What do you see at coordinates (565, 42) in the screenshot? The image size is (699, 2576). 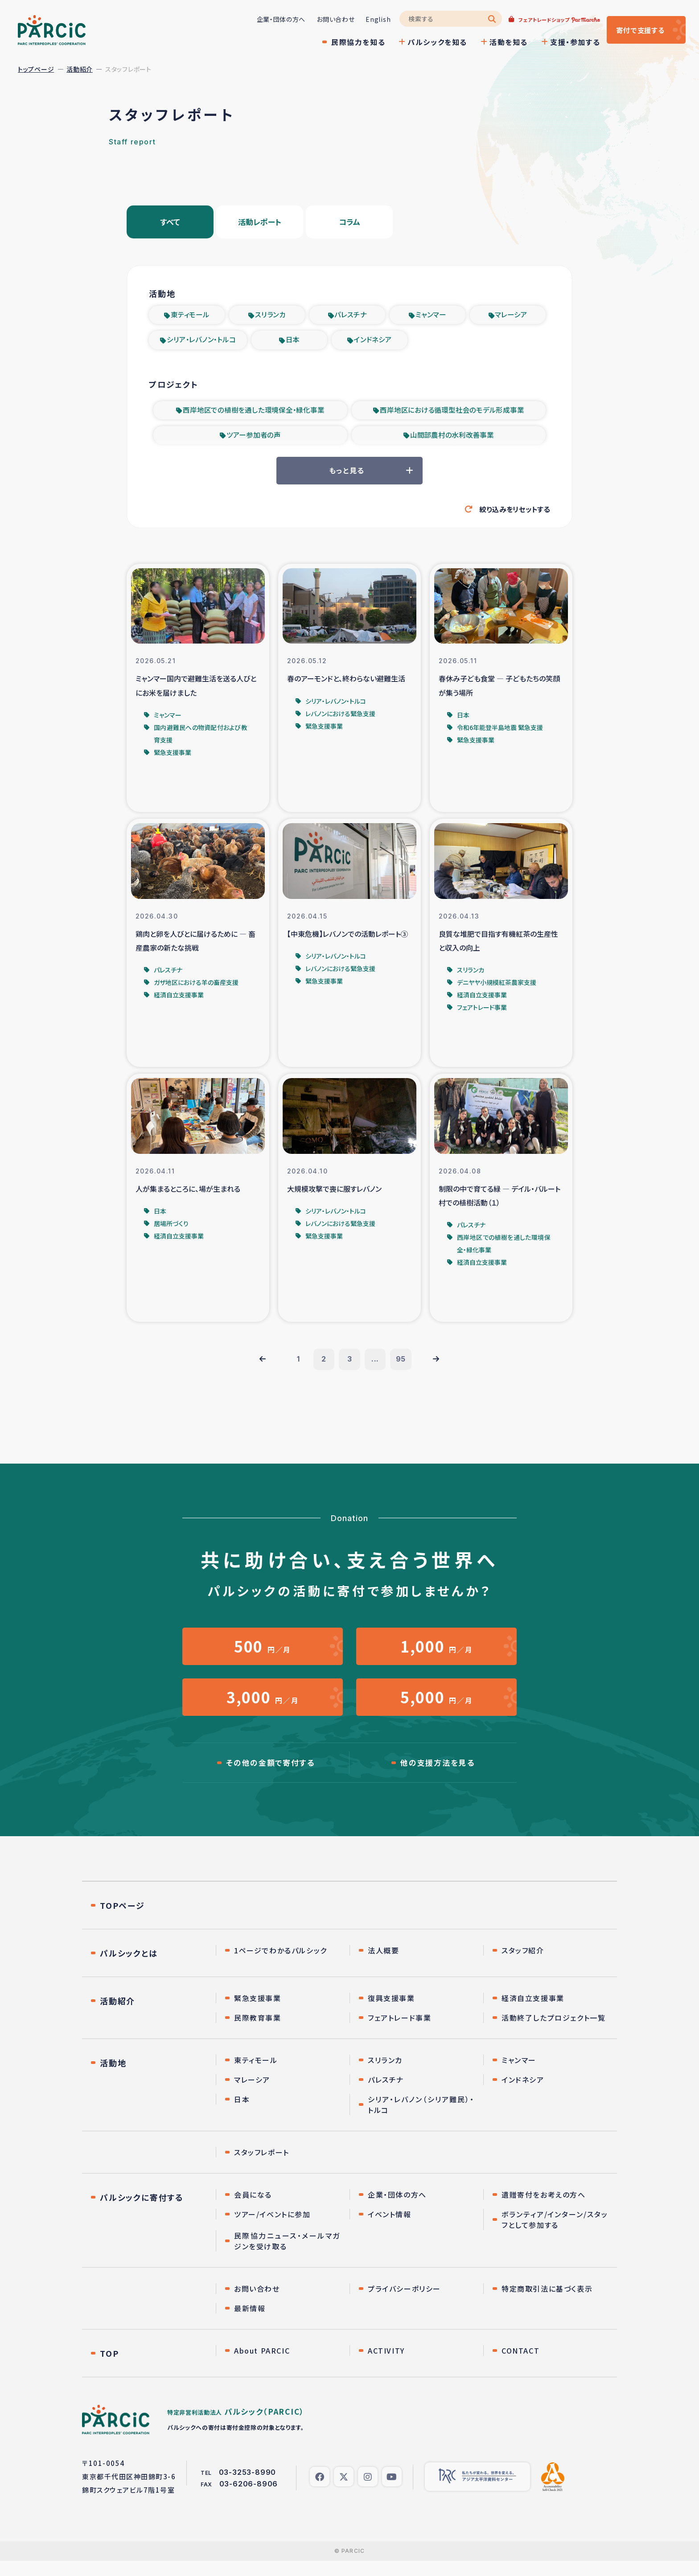 I see `支援・参加する` at bounding box center [565, 42].